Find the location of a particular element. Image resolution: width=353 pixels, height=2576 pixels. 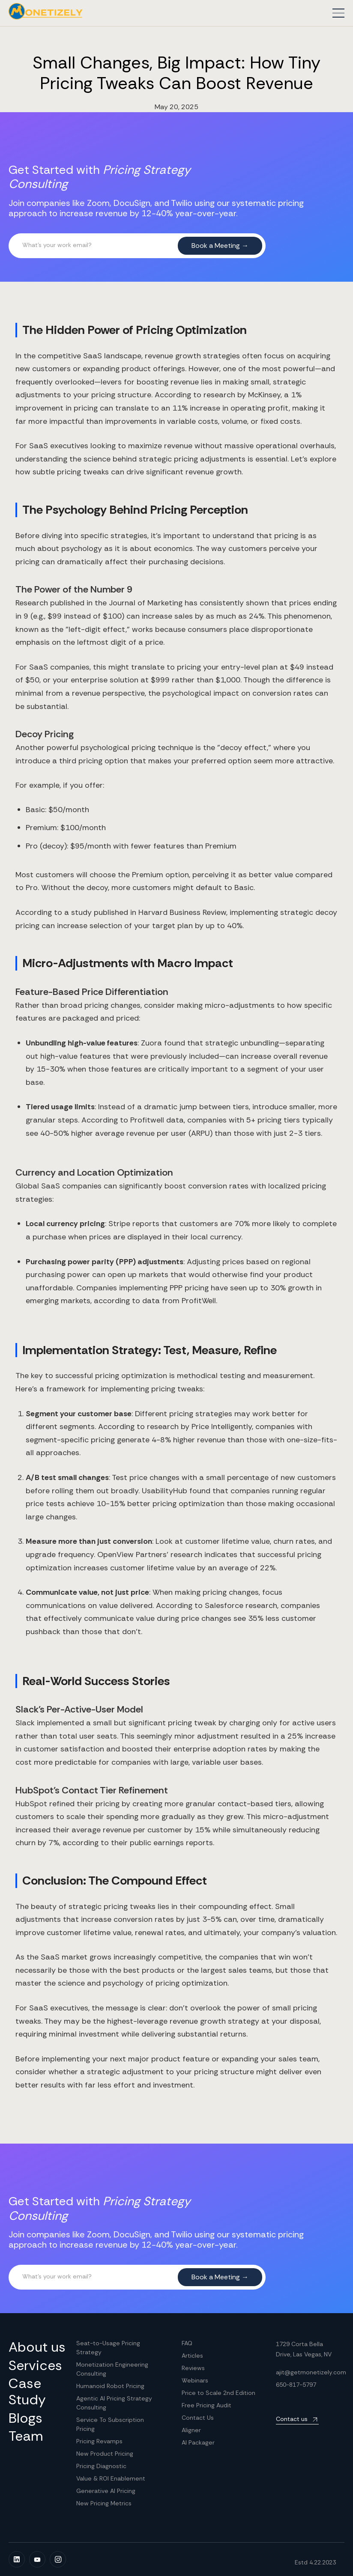

New Pricing Metrics is located at coordinates (104, 2503).